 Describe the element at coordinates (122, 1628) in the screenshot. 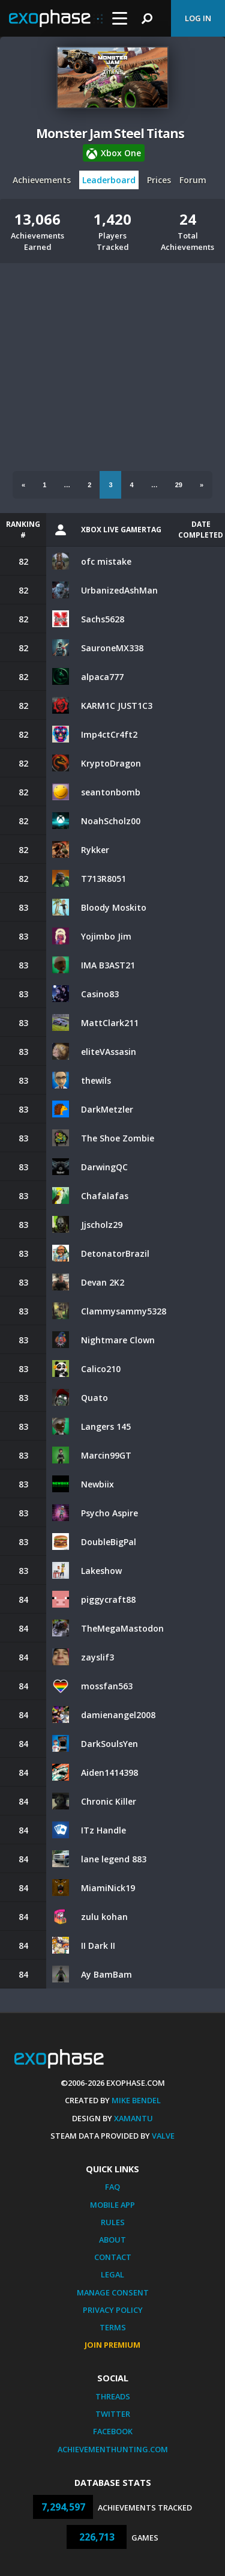

I see `TheMegaMastodon` at that location.